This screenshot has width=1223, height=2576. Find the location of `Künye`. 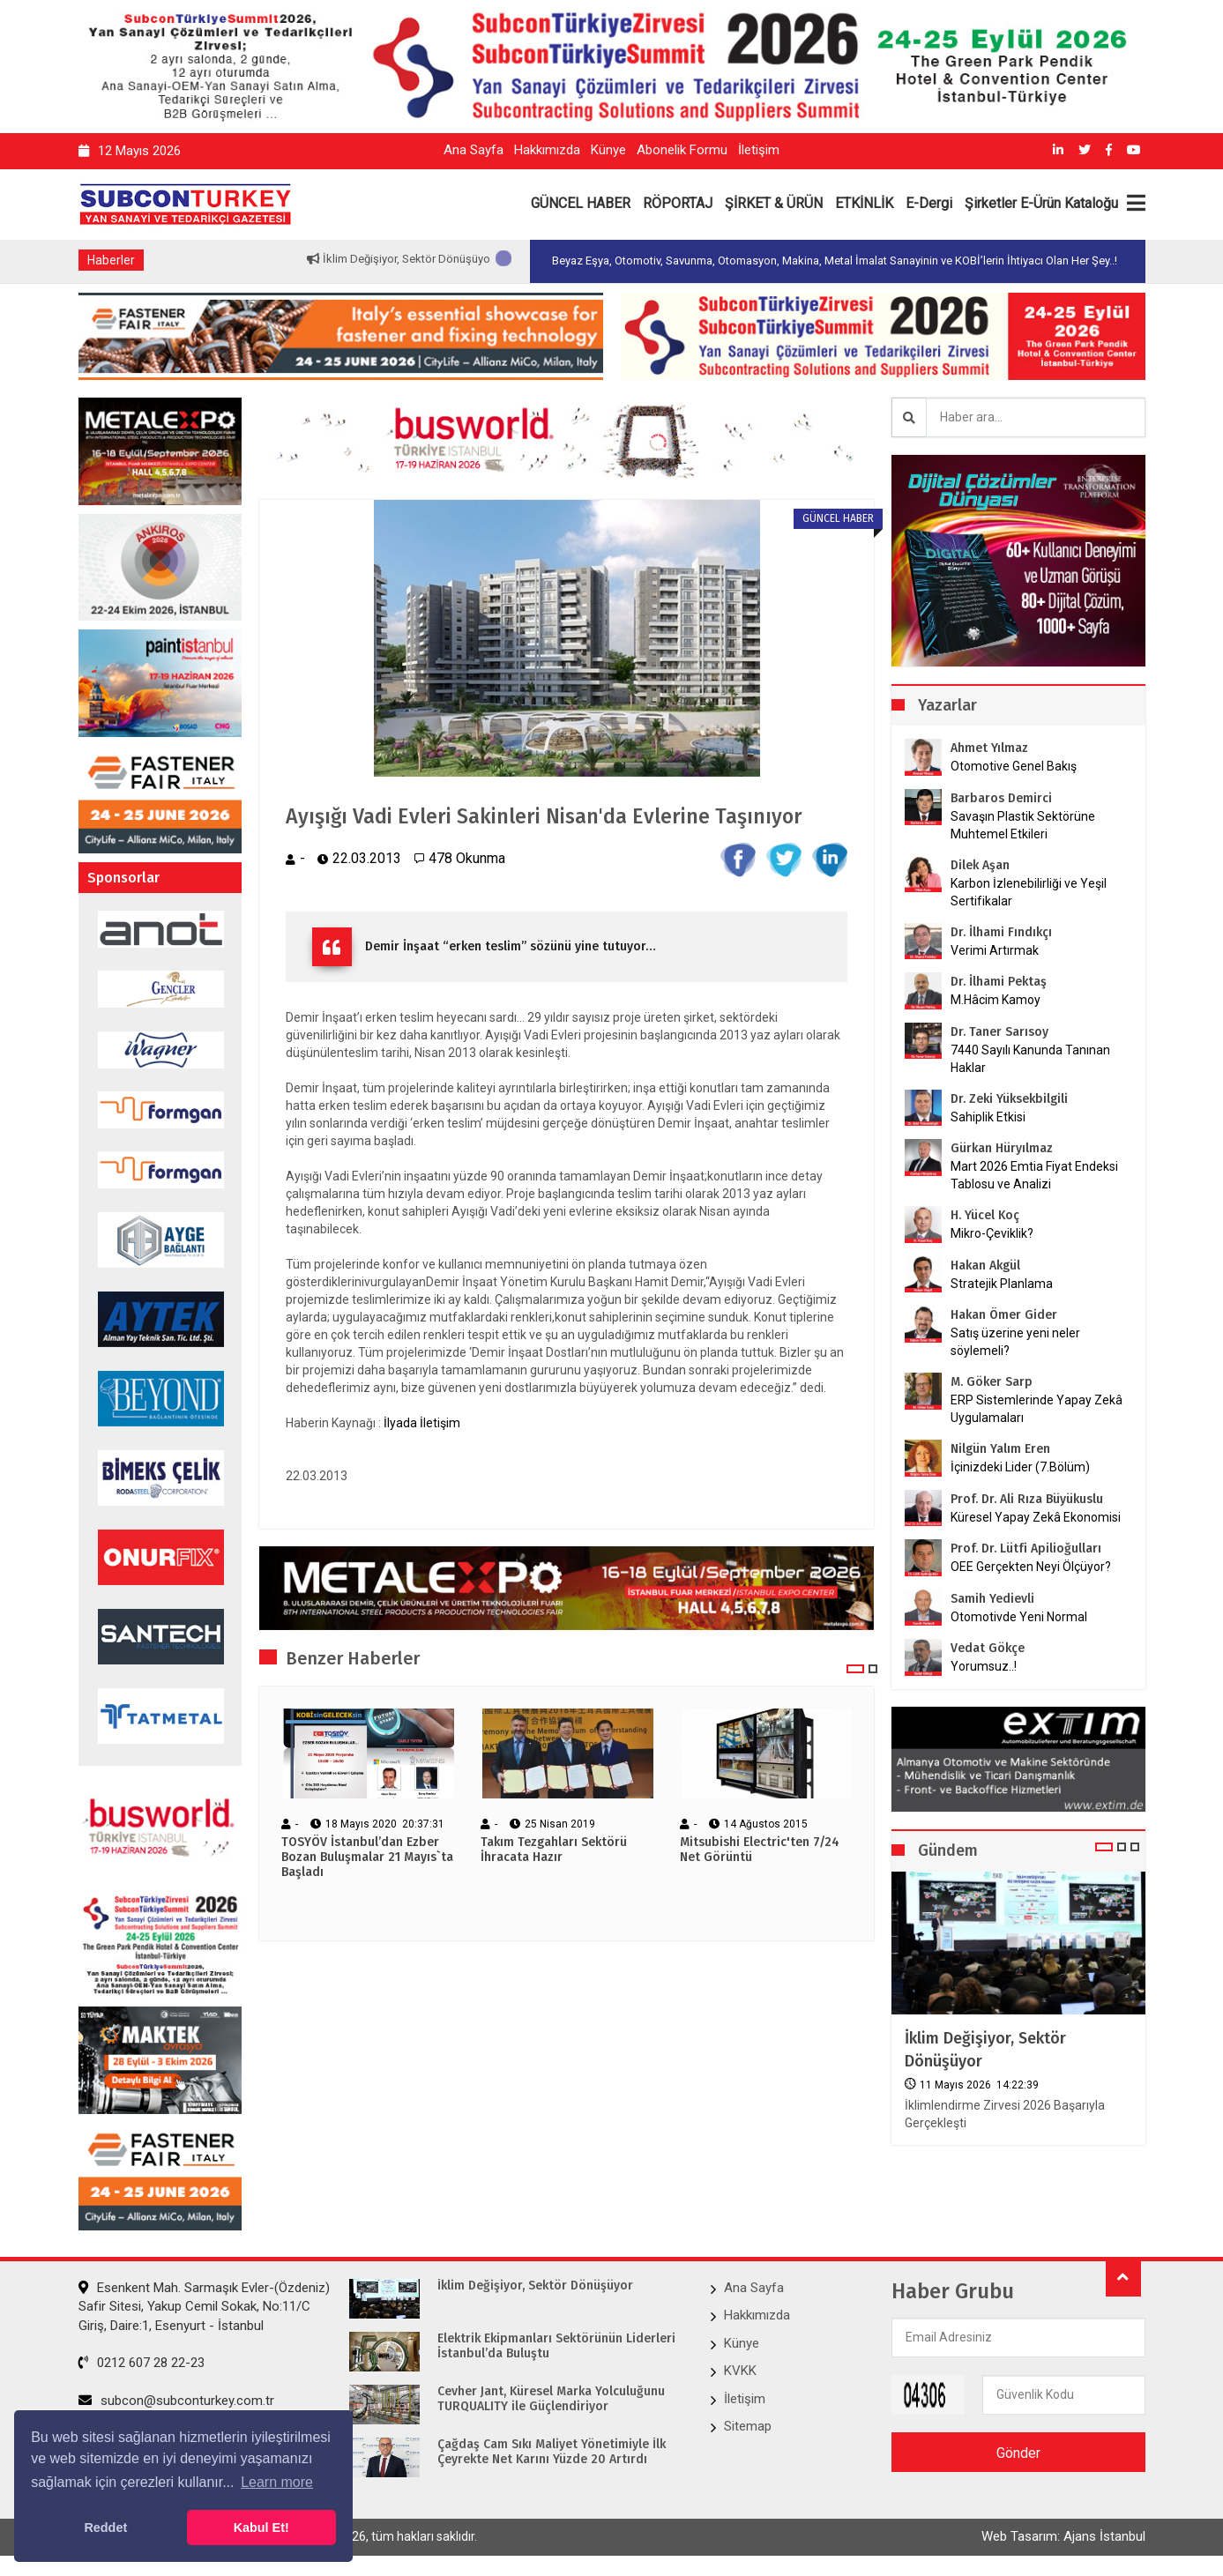

Künye is located at coordinates (608, 150).